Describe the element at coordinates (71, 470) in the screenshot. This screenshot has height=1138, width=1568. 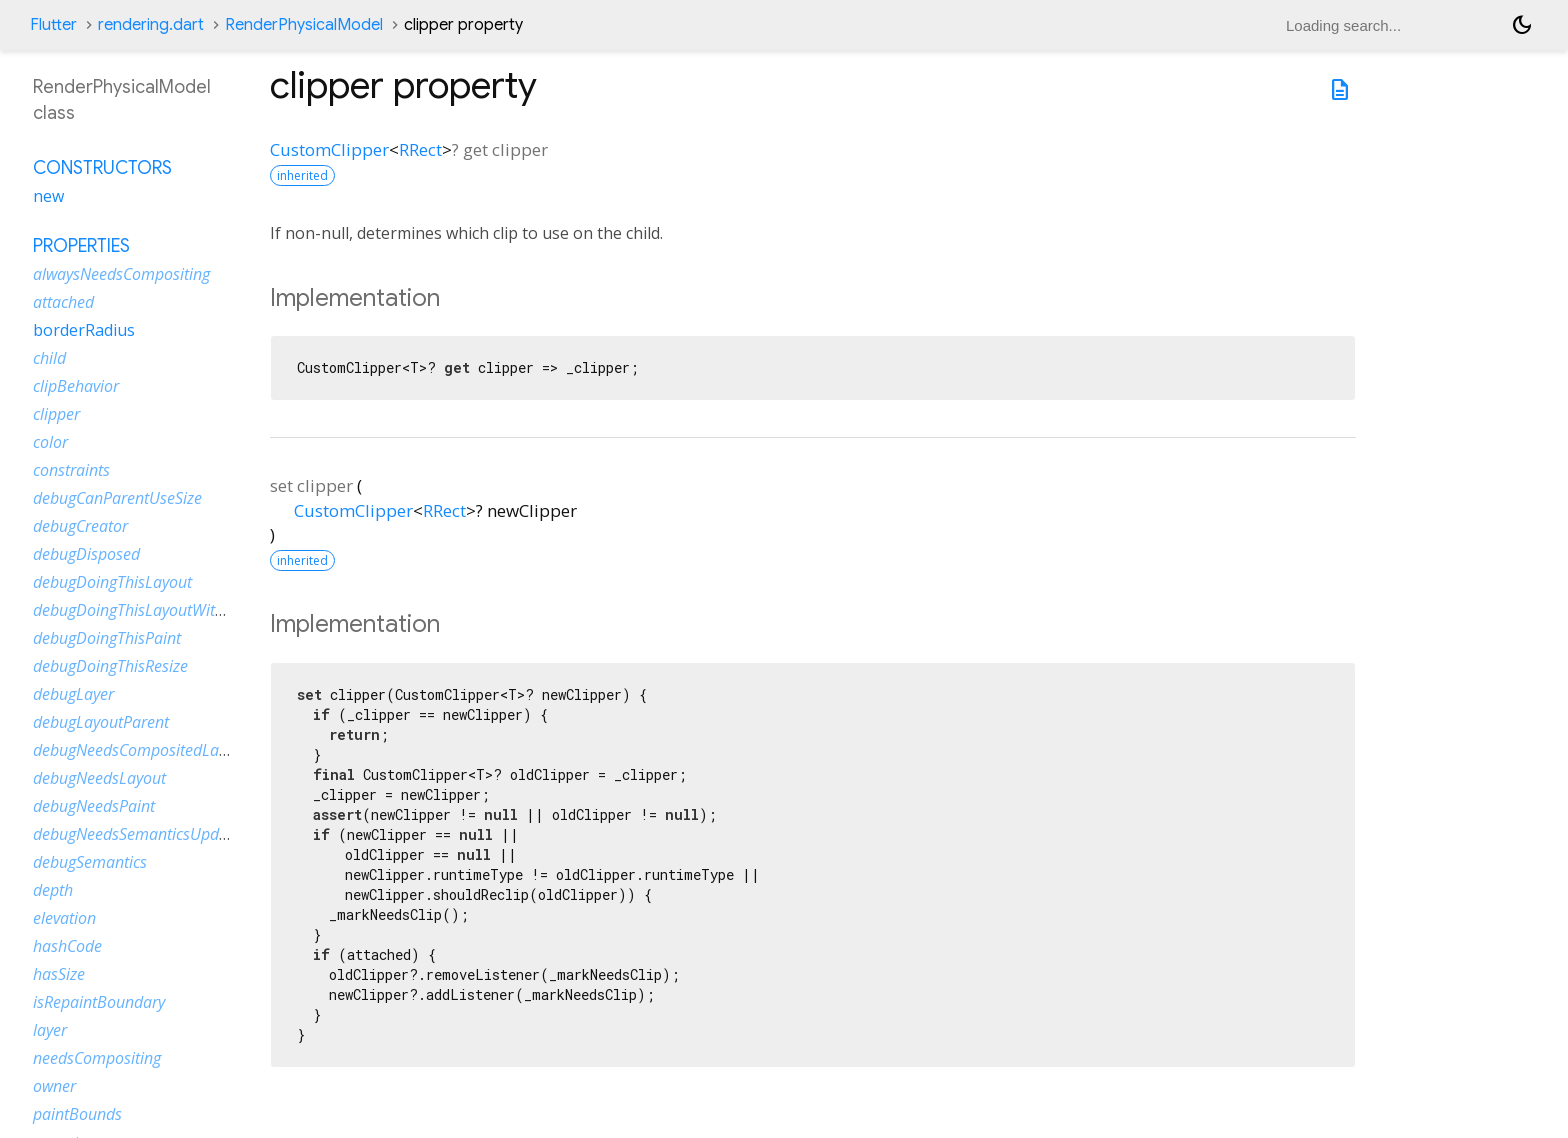
I see `constraints` at that location.